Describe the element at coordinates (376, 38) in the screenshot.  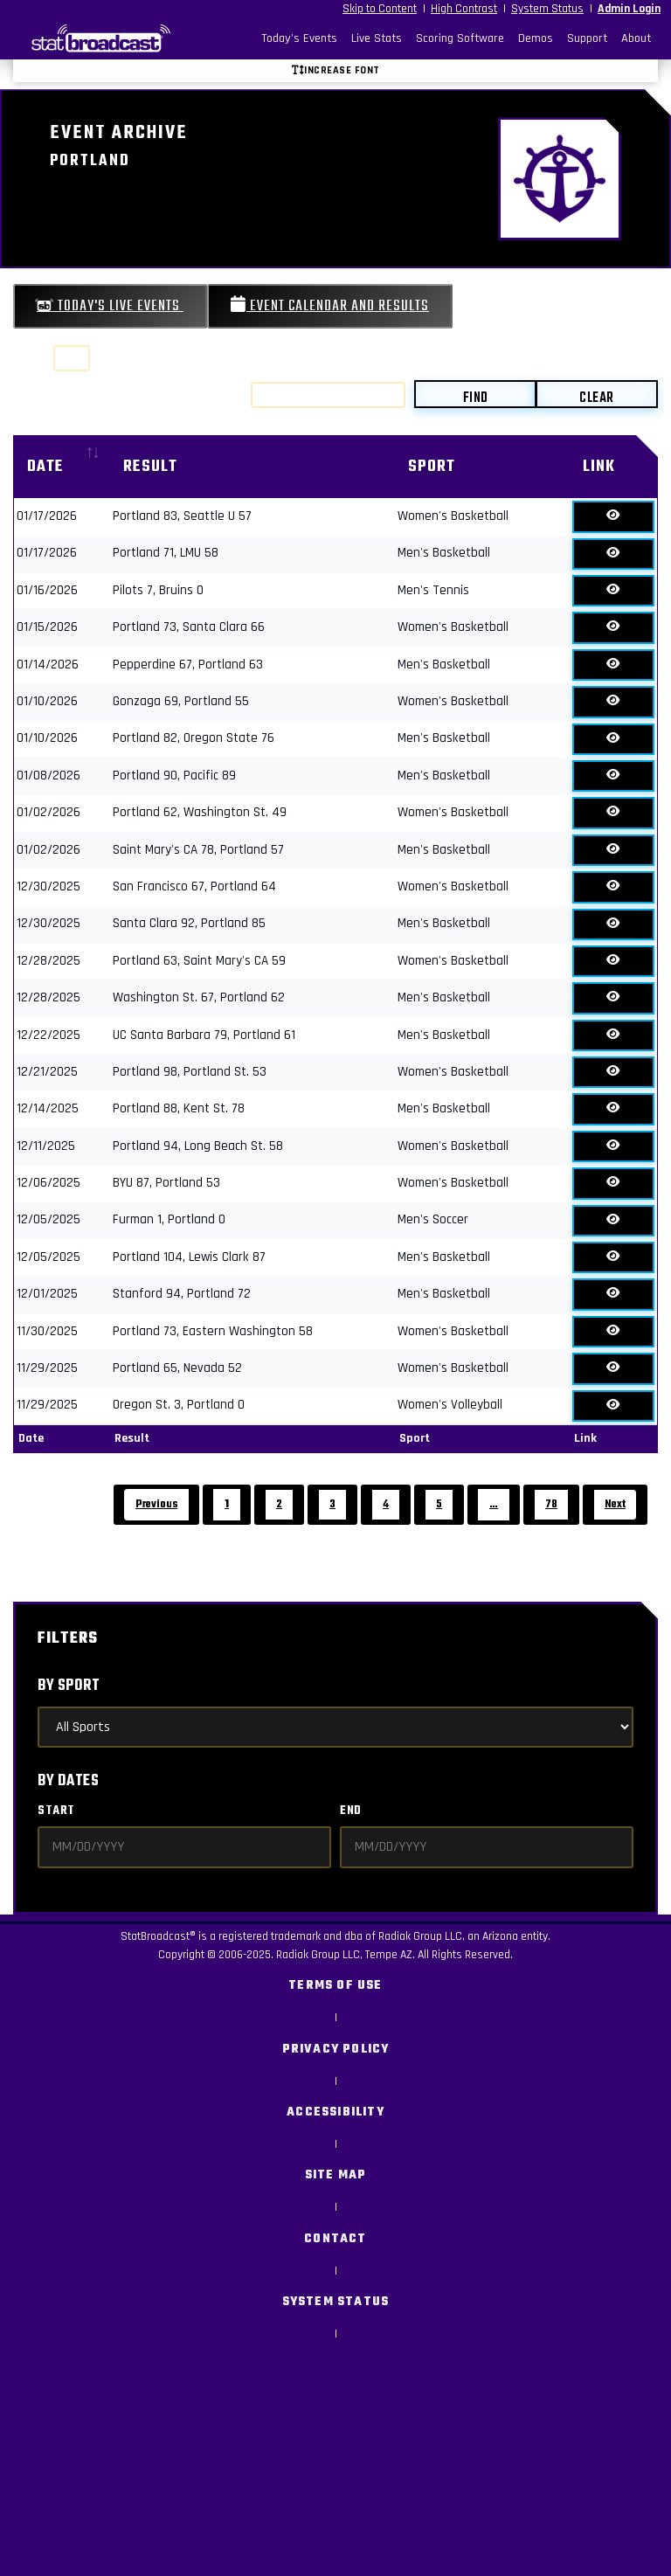
I see `Live Stats` at that location.